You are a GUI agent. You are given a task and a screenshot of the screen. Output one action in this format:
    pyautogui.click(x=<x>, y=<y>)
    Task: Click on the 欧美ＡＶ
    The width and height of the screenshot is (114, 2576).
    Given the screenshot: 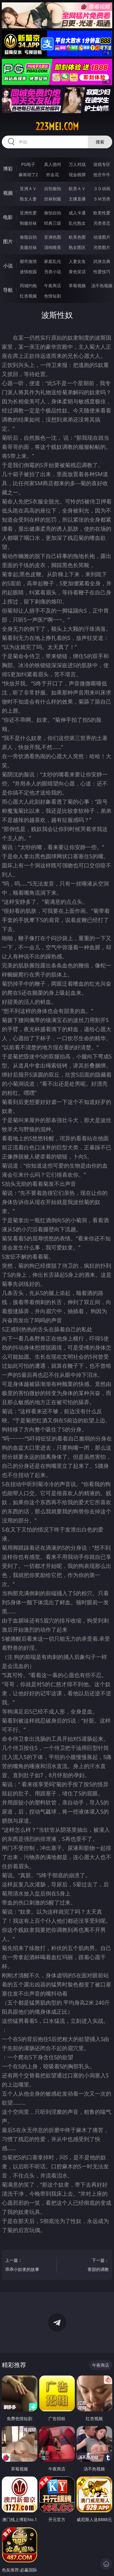 What is the action you would take?
    pyautogui.click(x=77, y=188)
    